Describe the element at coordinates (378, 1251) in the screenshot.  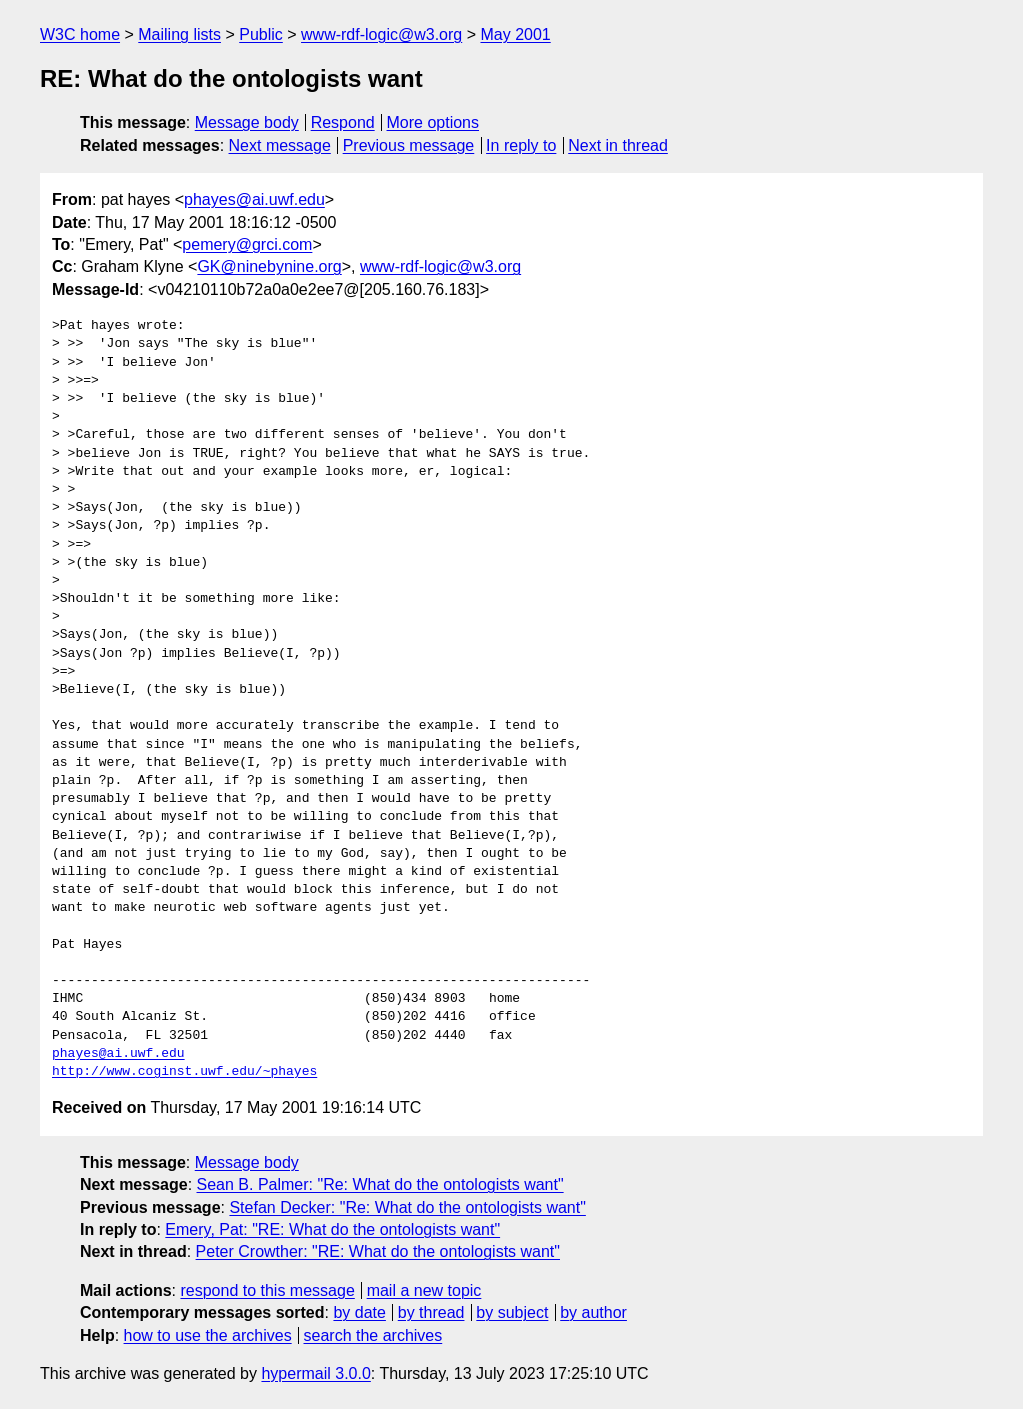
I see `Peter Crowther: "RE: What do the ontologists want"` at that location.